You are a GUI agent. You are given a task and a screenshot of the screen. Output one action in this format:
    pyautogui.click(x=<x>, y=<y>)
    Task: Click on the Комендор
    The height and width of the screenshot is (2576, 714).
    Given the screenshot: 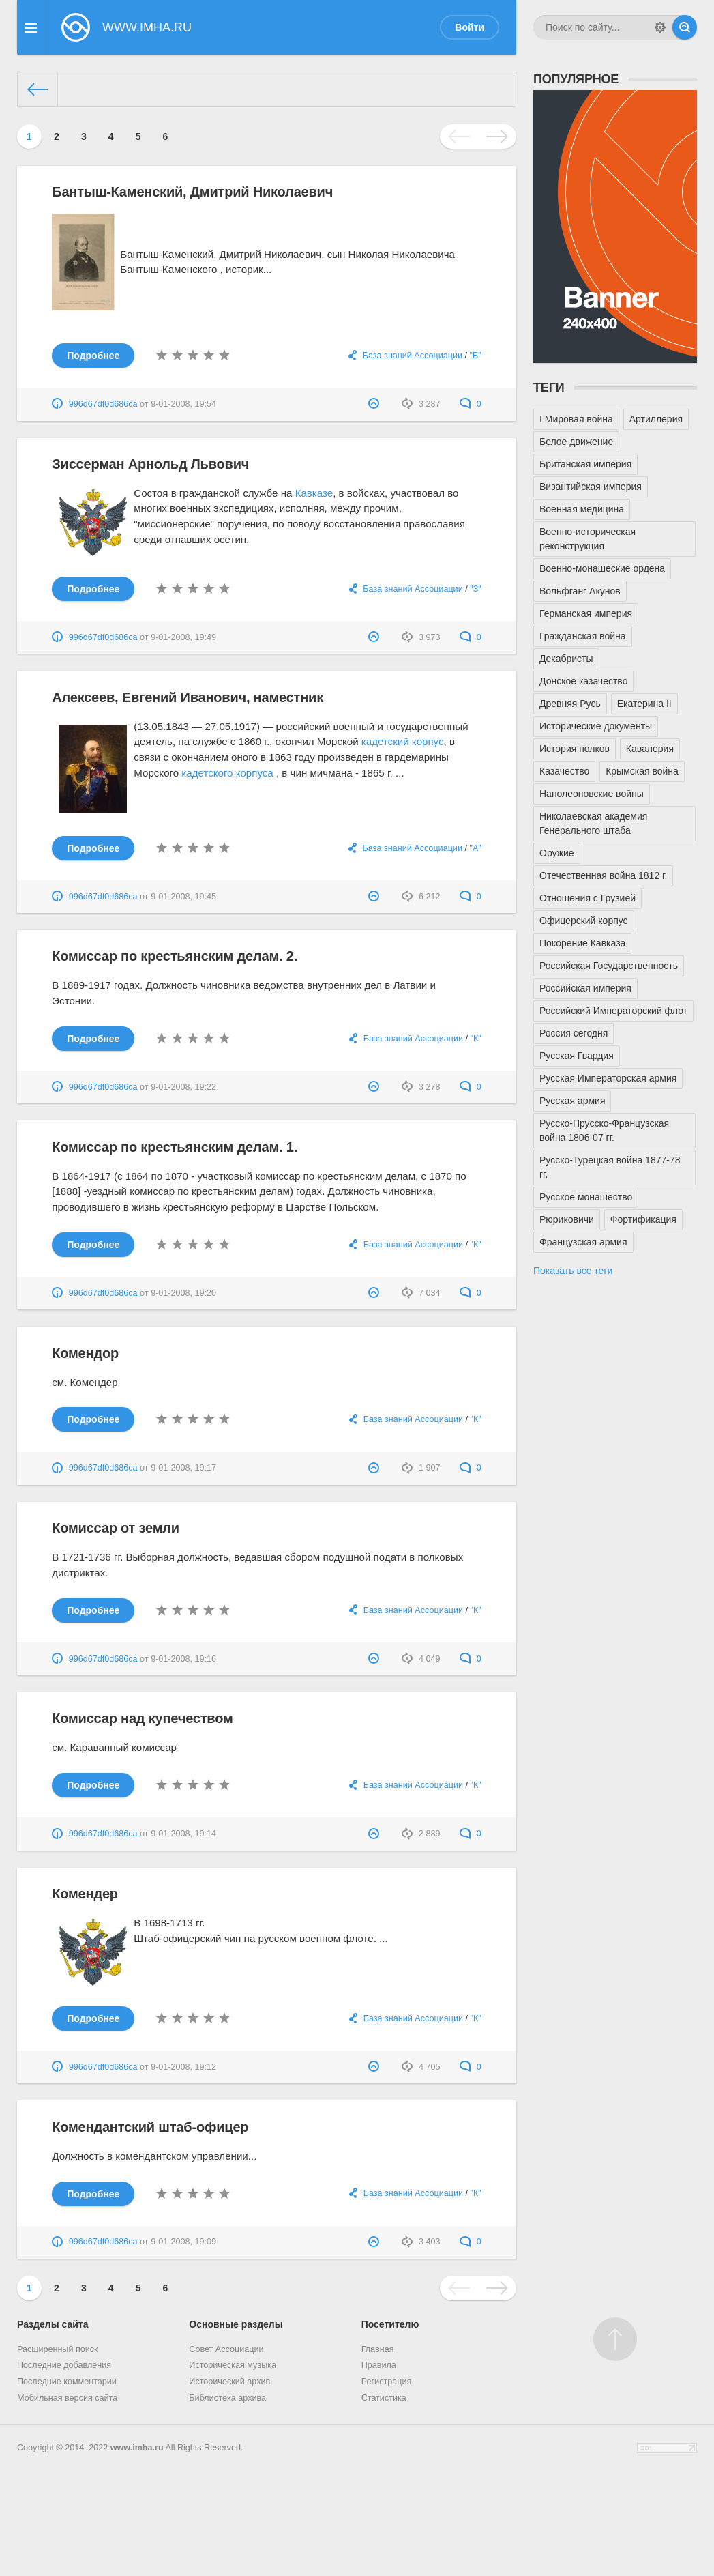 What is the action you would take?
    pyautogui.click(x=85, y=1353)
    